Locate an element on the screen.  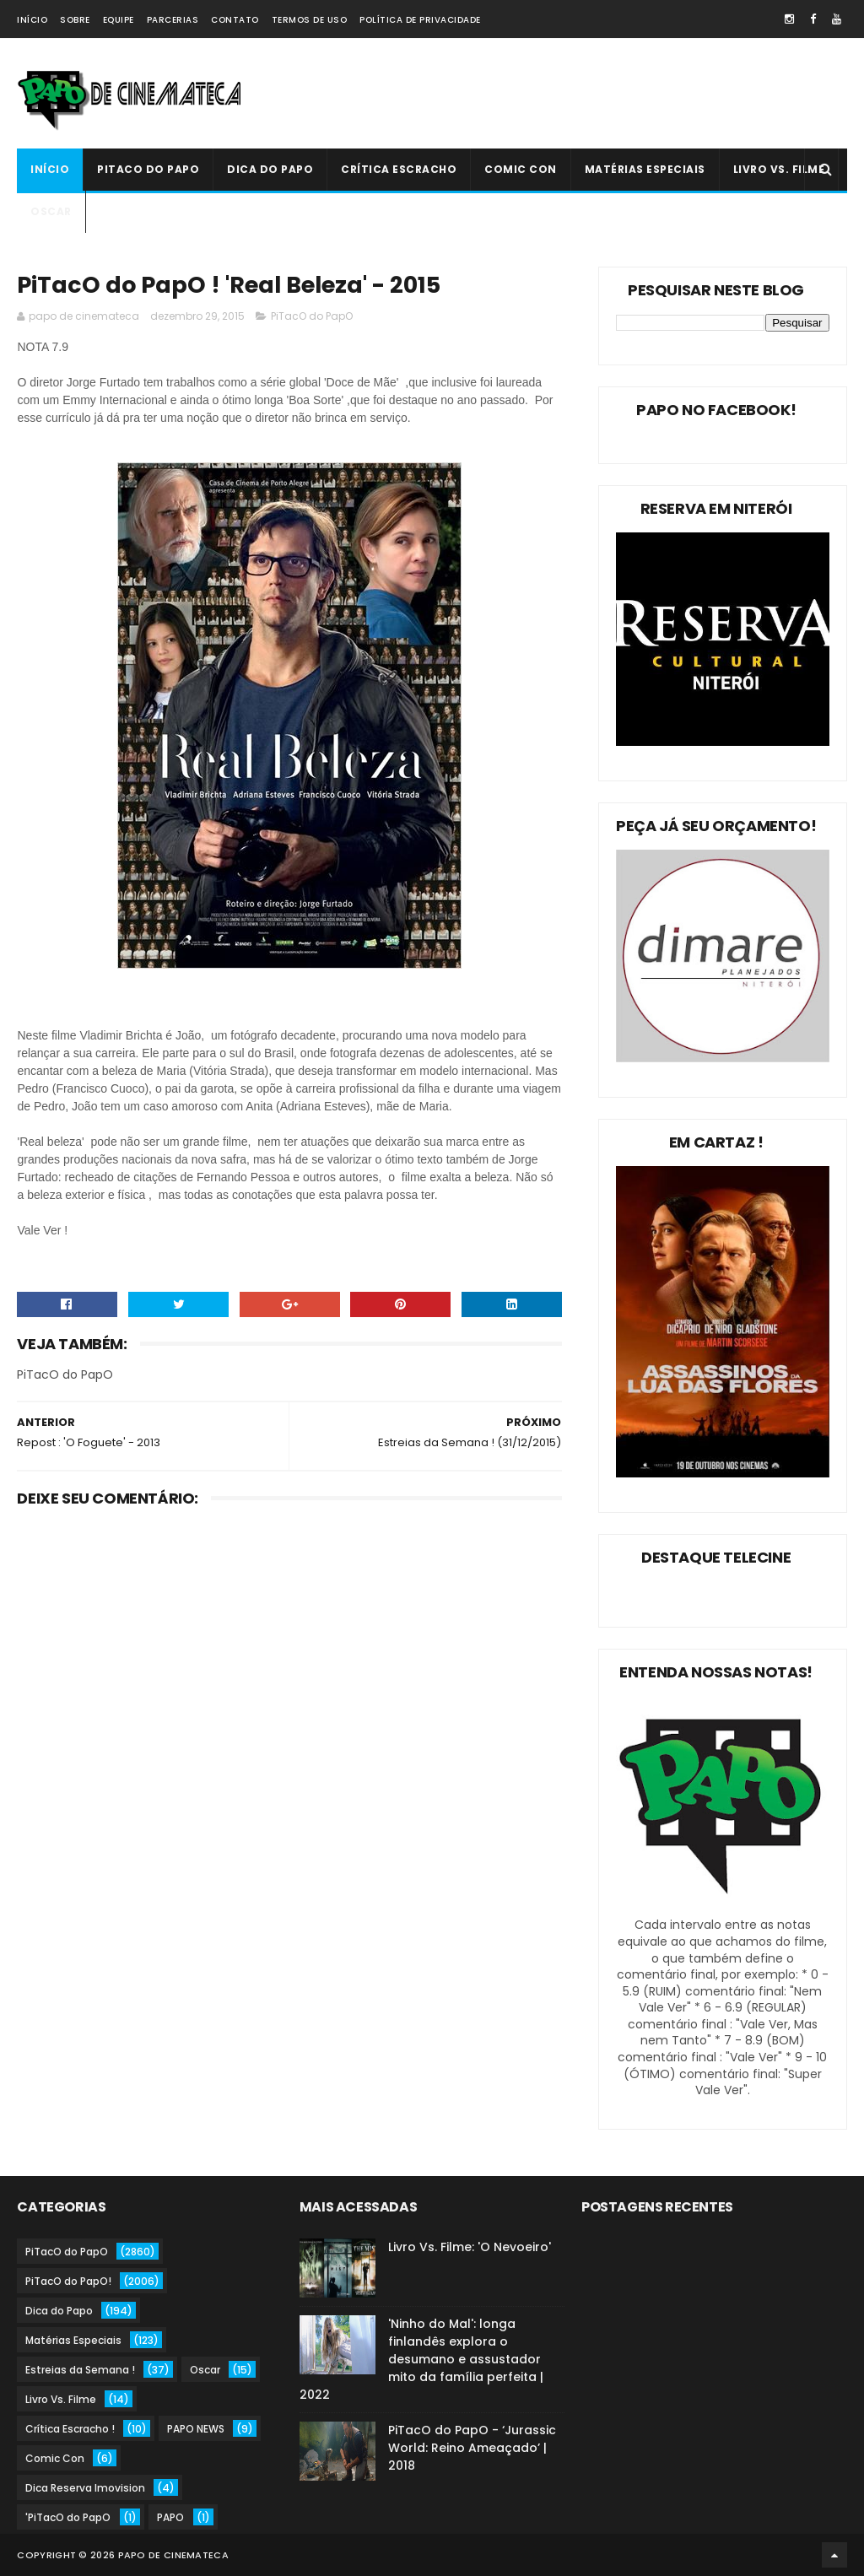
Política de Privacidade is located at coordinates (420, 20).